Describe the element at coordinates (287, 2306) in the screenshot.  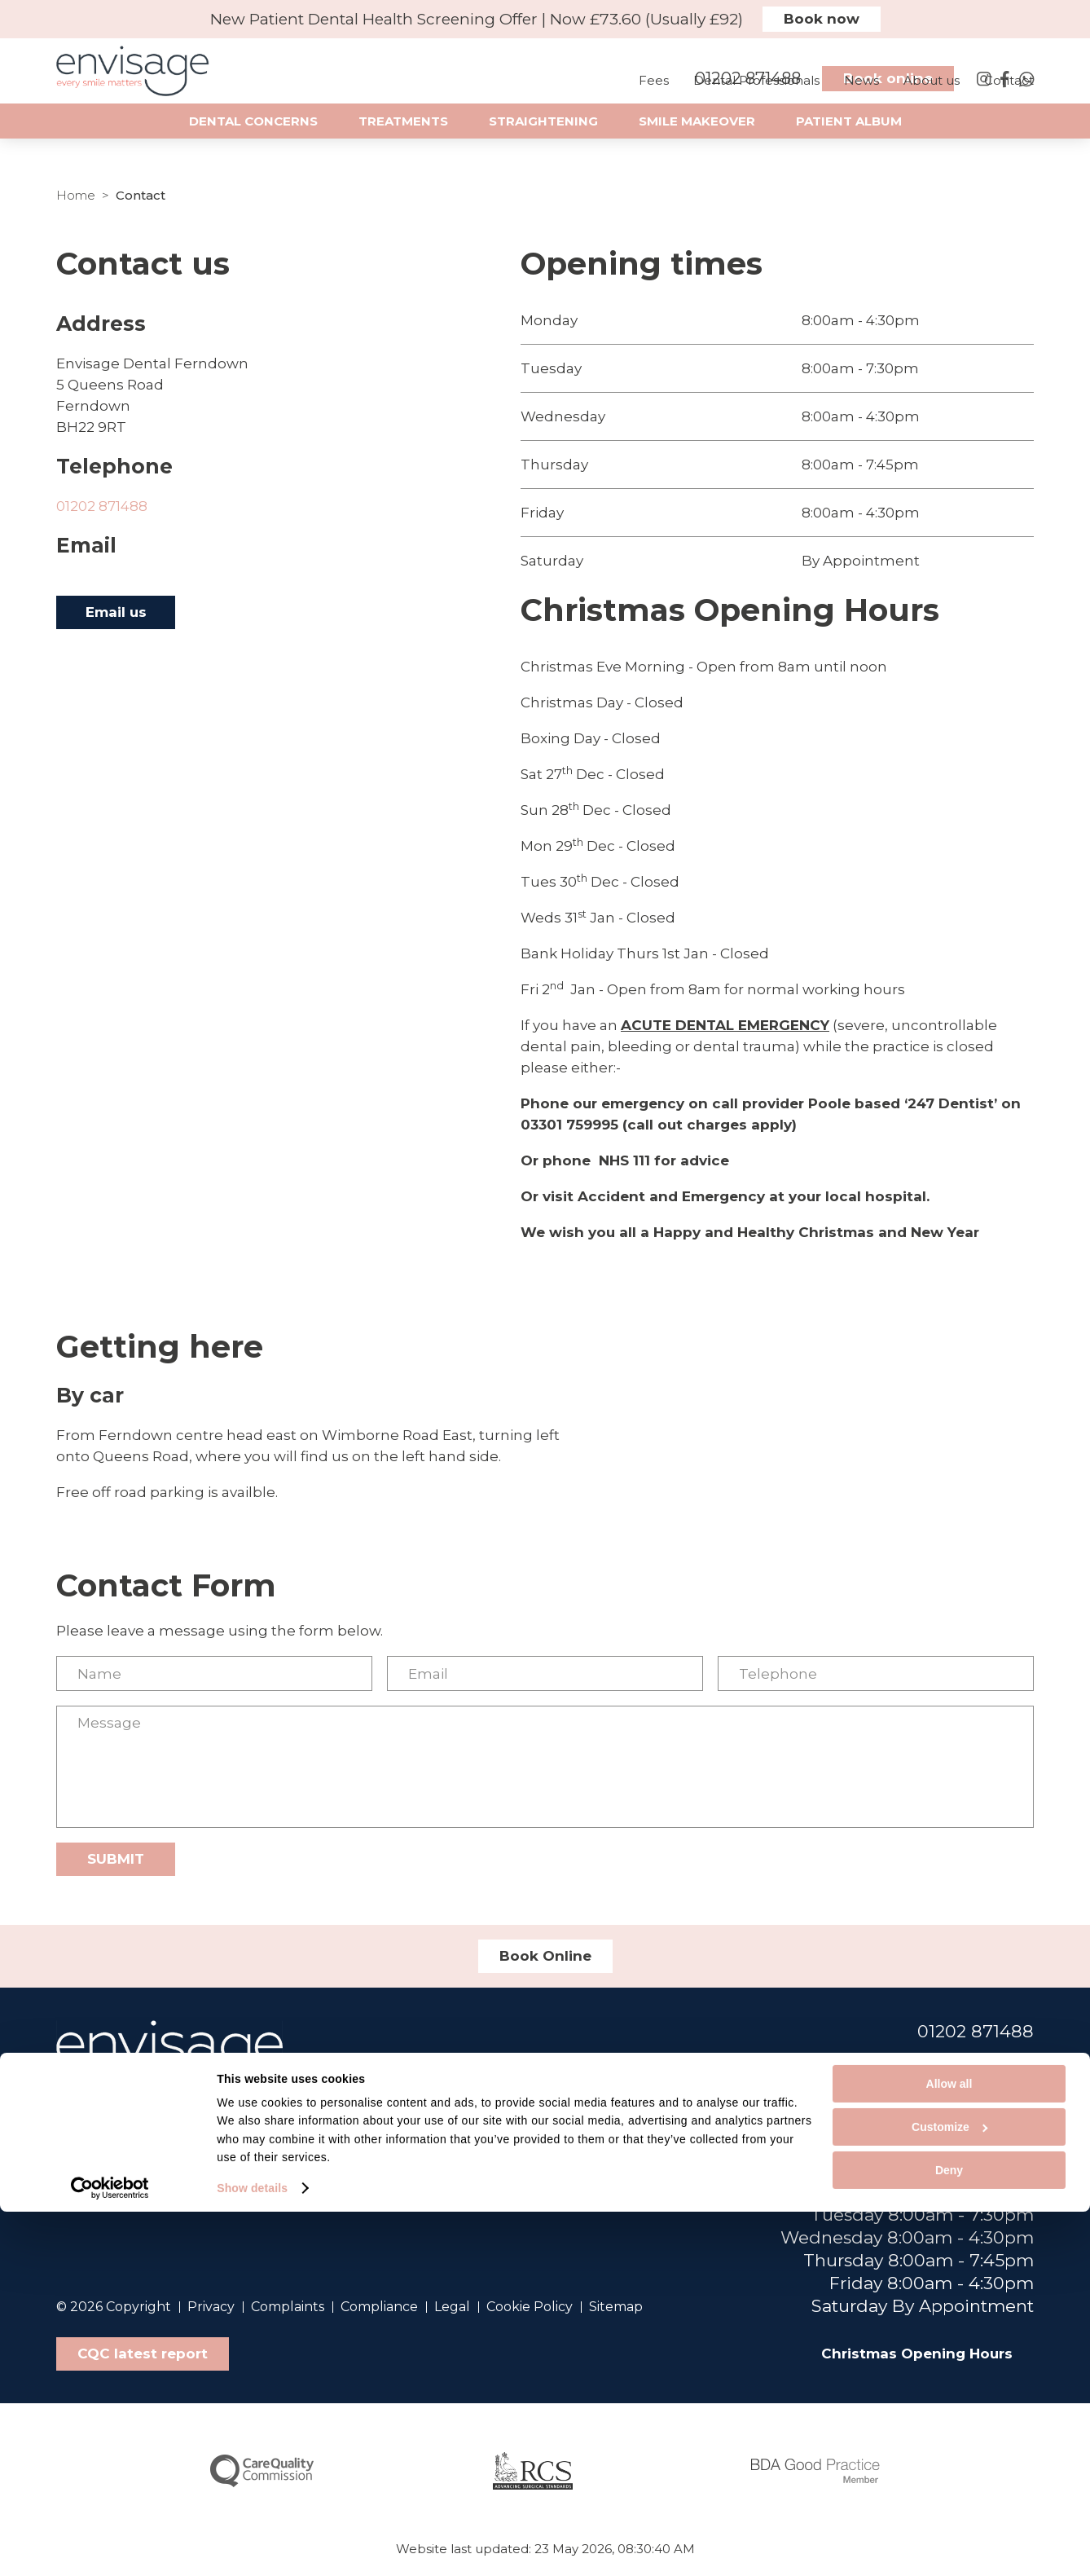
I see `Complaints` at that location.